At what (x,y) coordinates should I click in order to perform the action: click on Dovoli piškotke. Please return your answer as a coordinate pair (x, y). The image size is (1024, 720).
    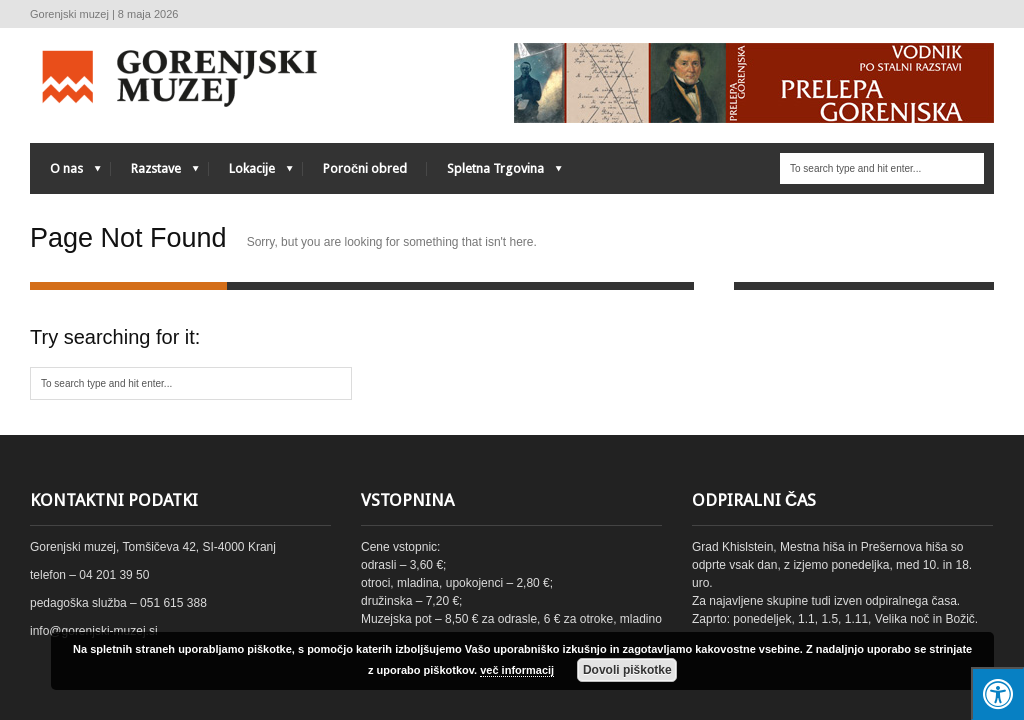
    Looking at the image, I should click on (627, 670).